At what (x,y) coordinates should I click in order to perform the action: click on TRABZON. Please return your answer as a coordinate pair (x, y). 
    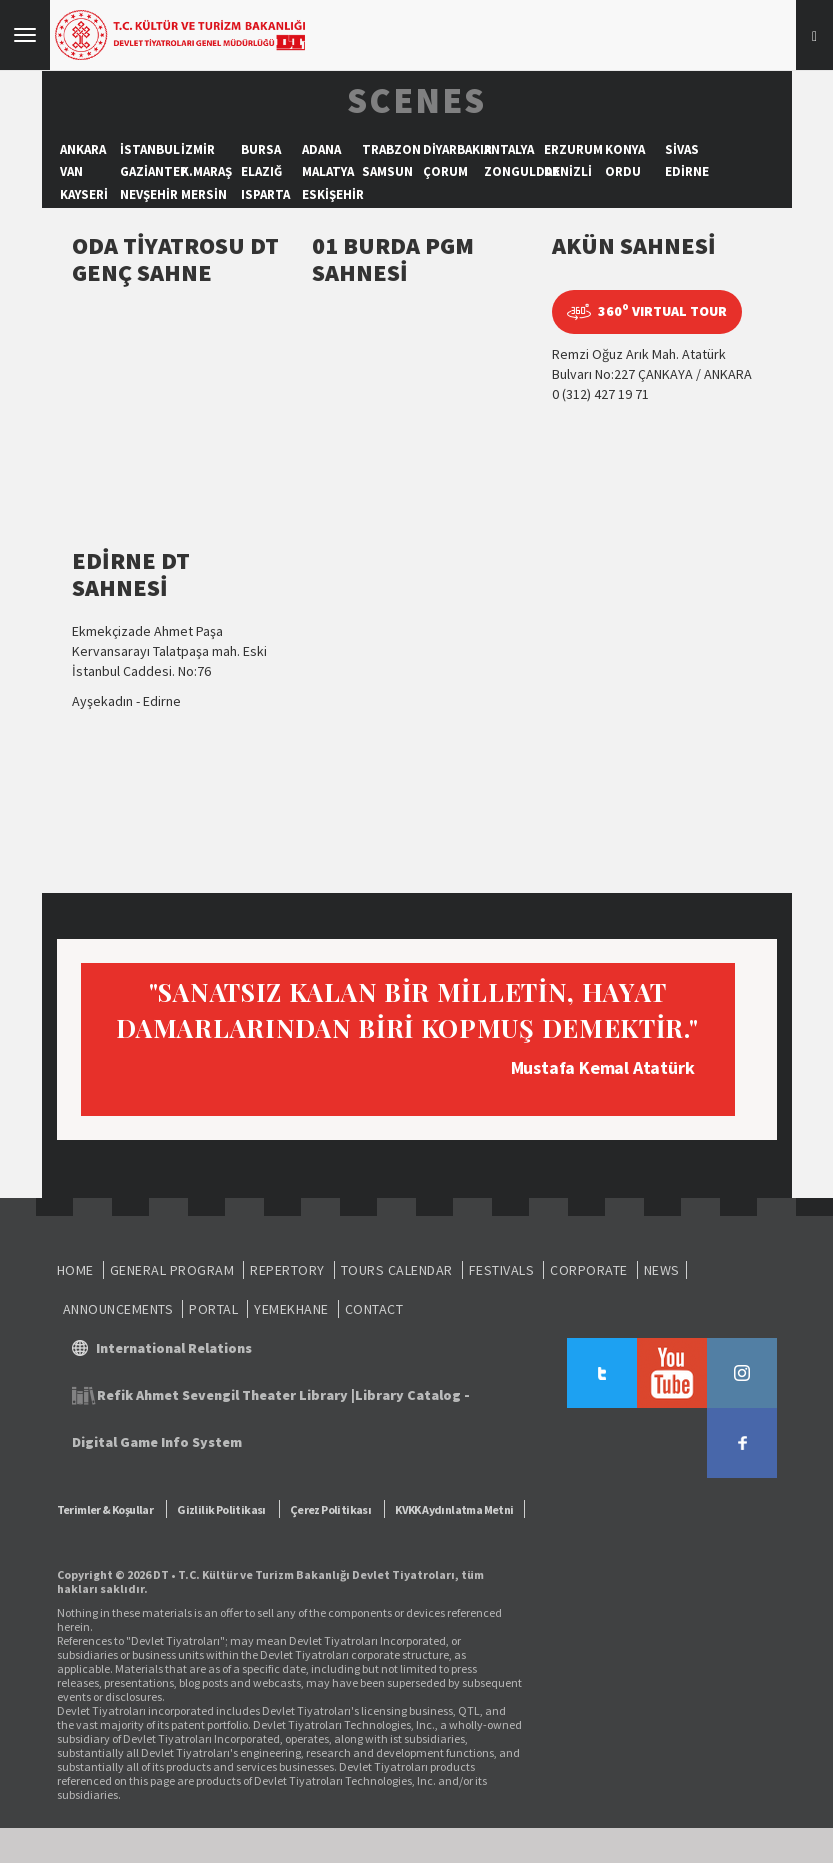
    Looking at the image, I should click on (391, 149).